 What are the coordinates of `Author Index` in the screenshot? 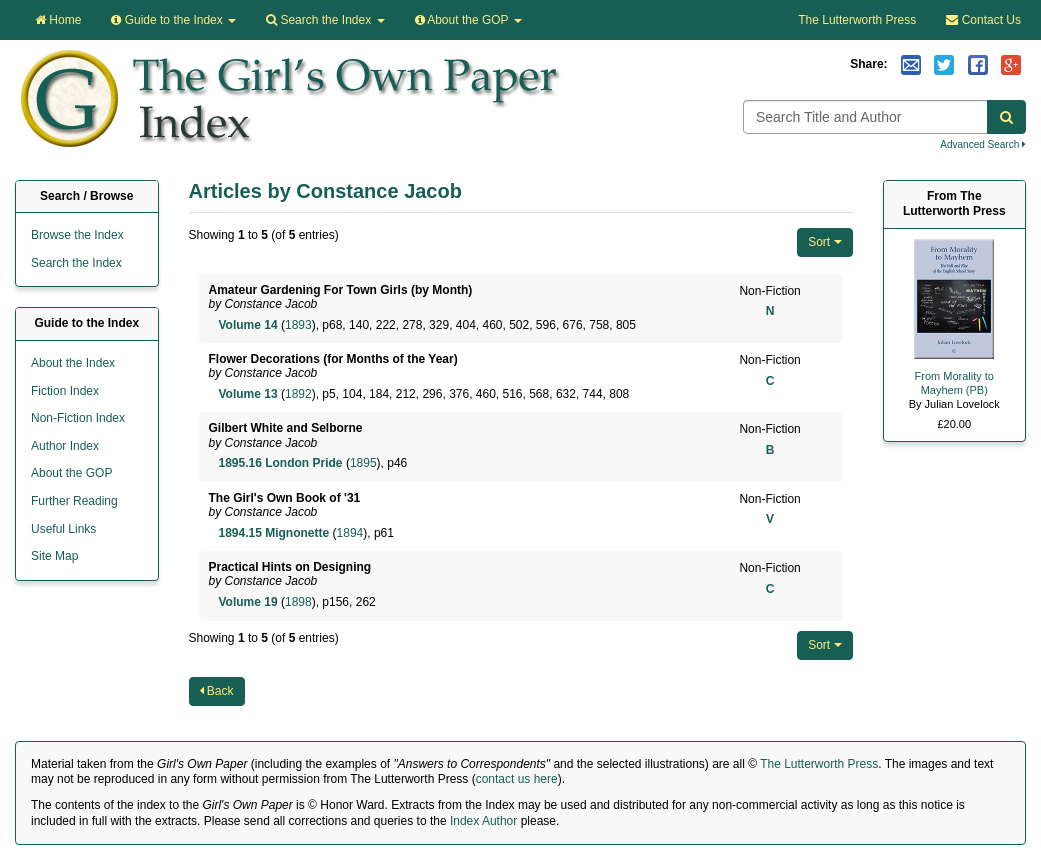 It's located at (65, 446).